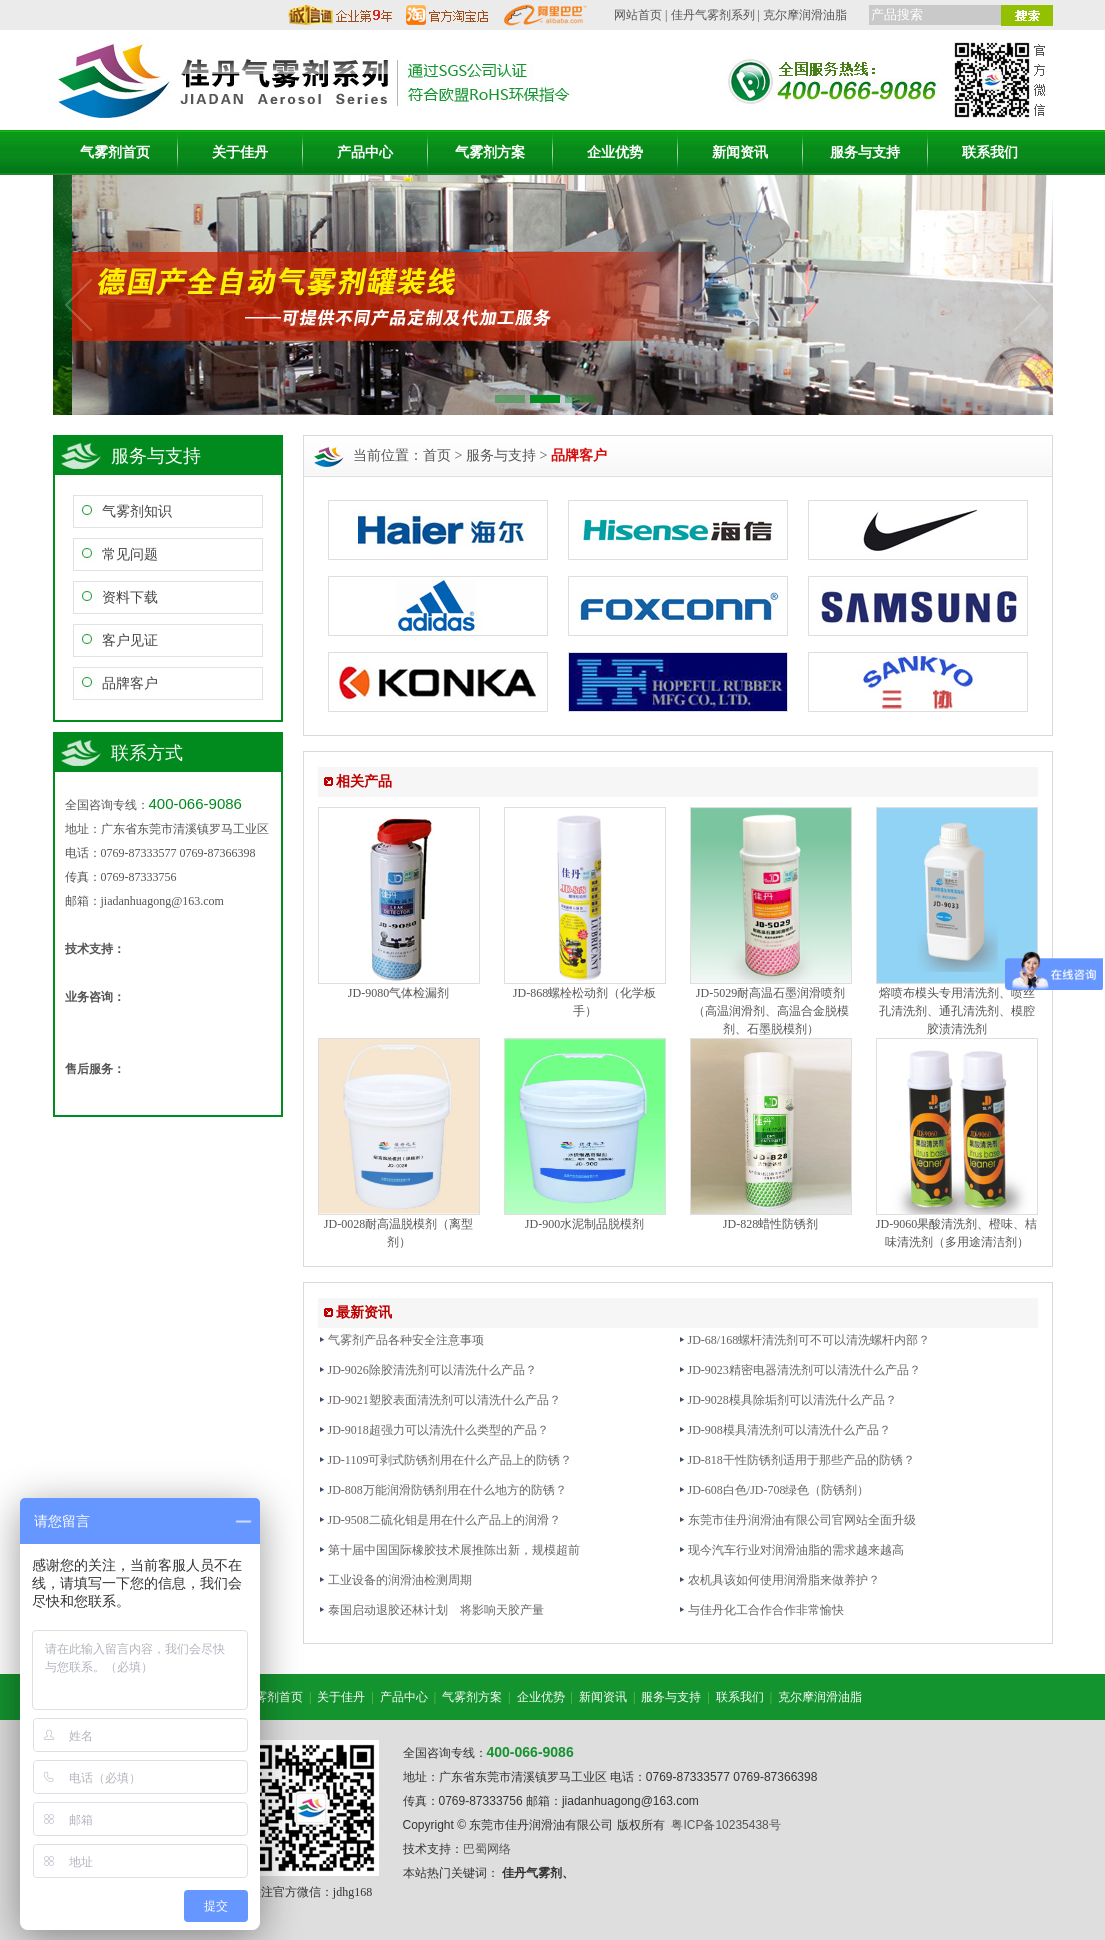  I want to click on 品牌客户, so click(130, 683).